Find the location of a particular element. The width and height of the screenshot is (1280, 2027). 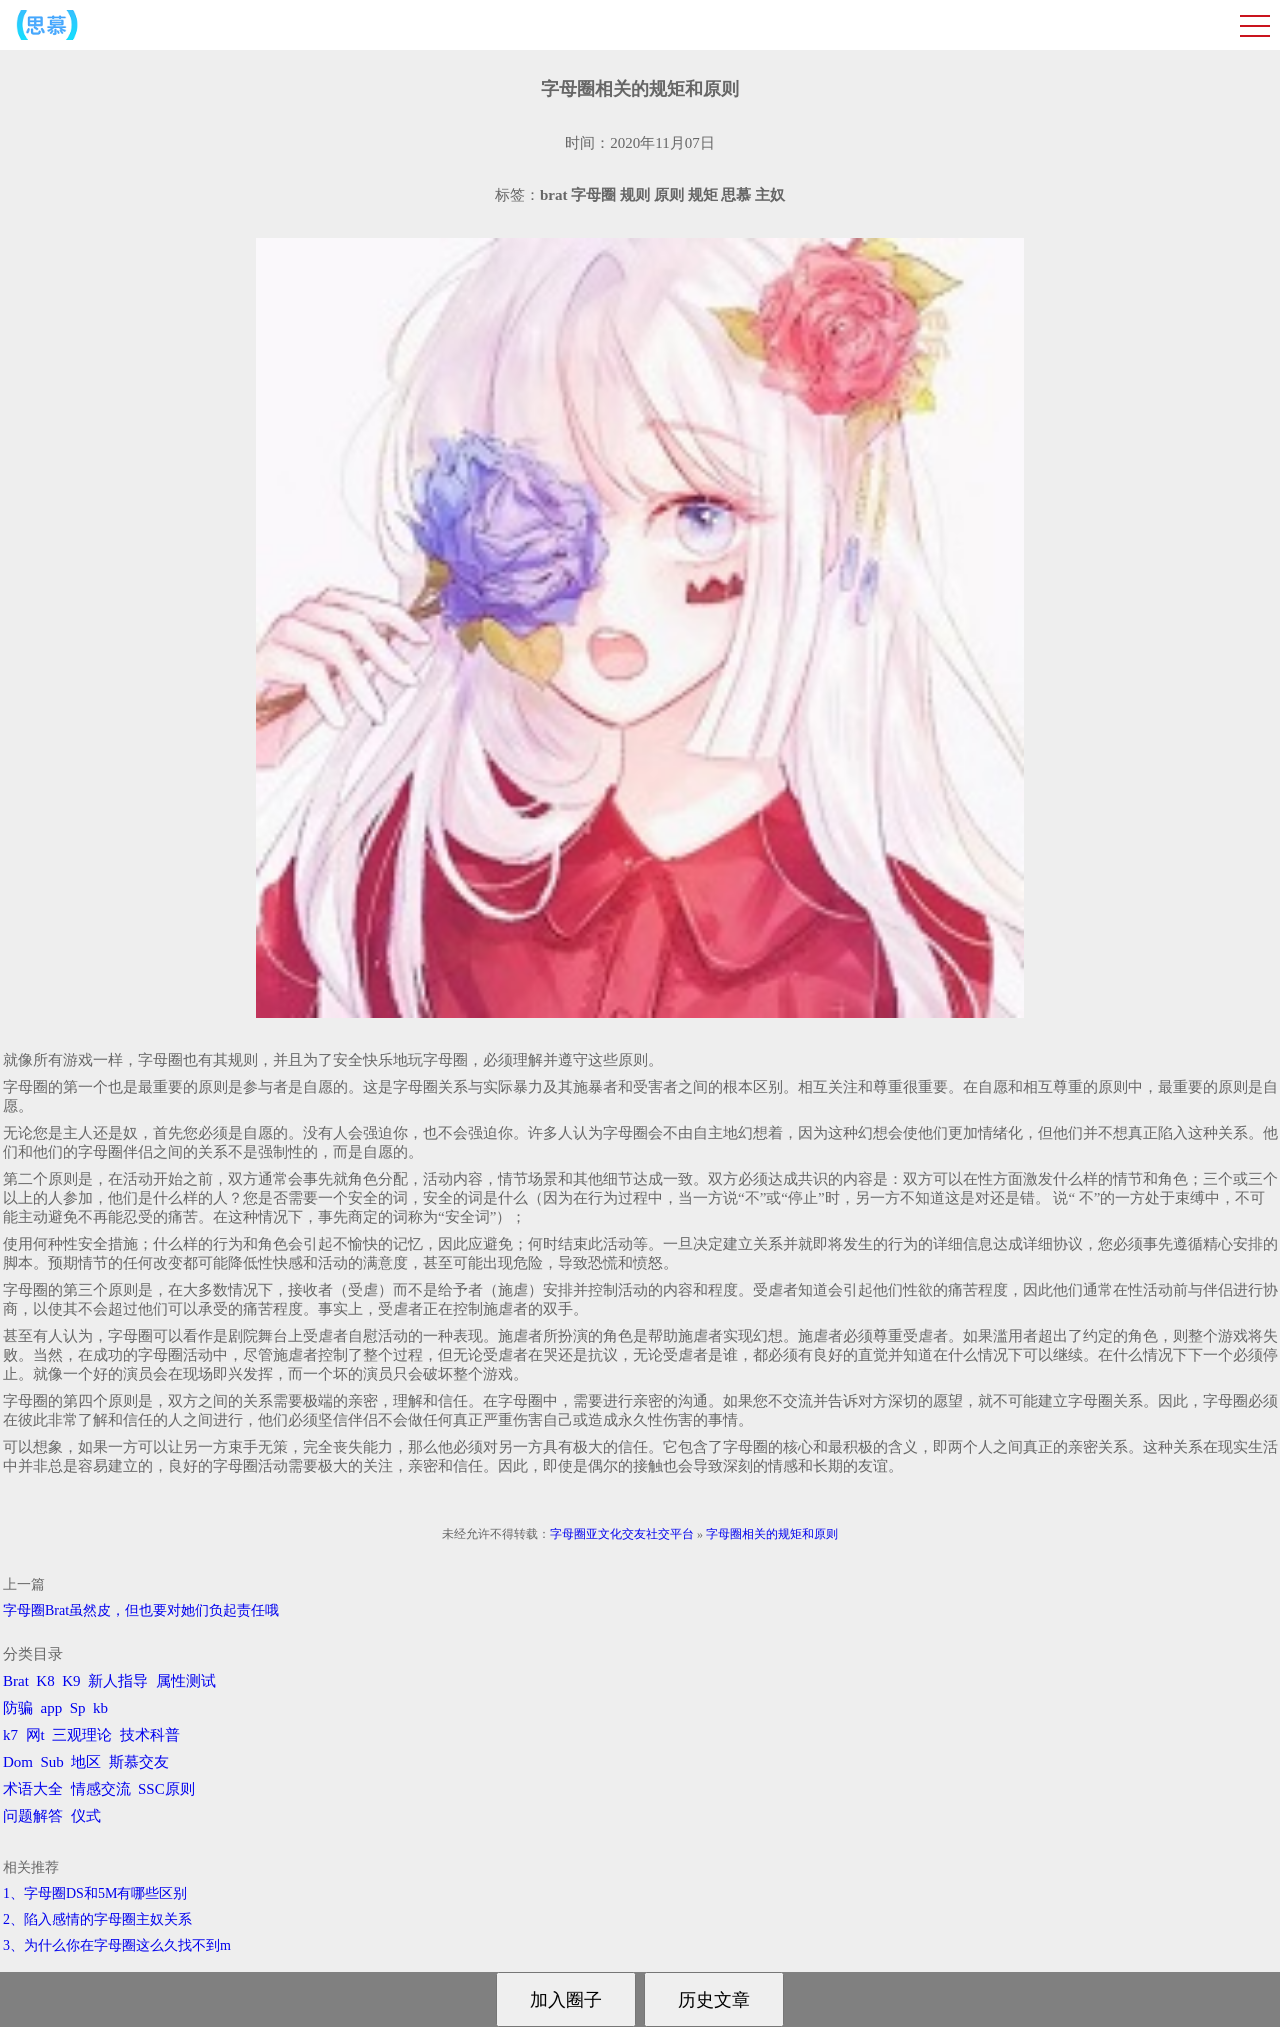

app is located at coordinates (52, 1708).